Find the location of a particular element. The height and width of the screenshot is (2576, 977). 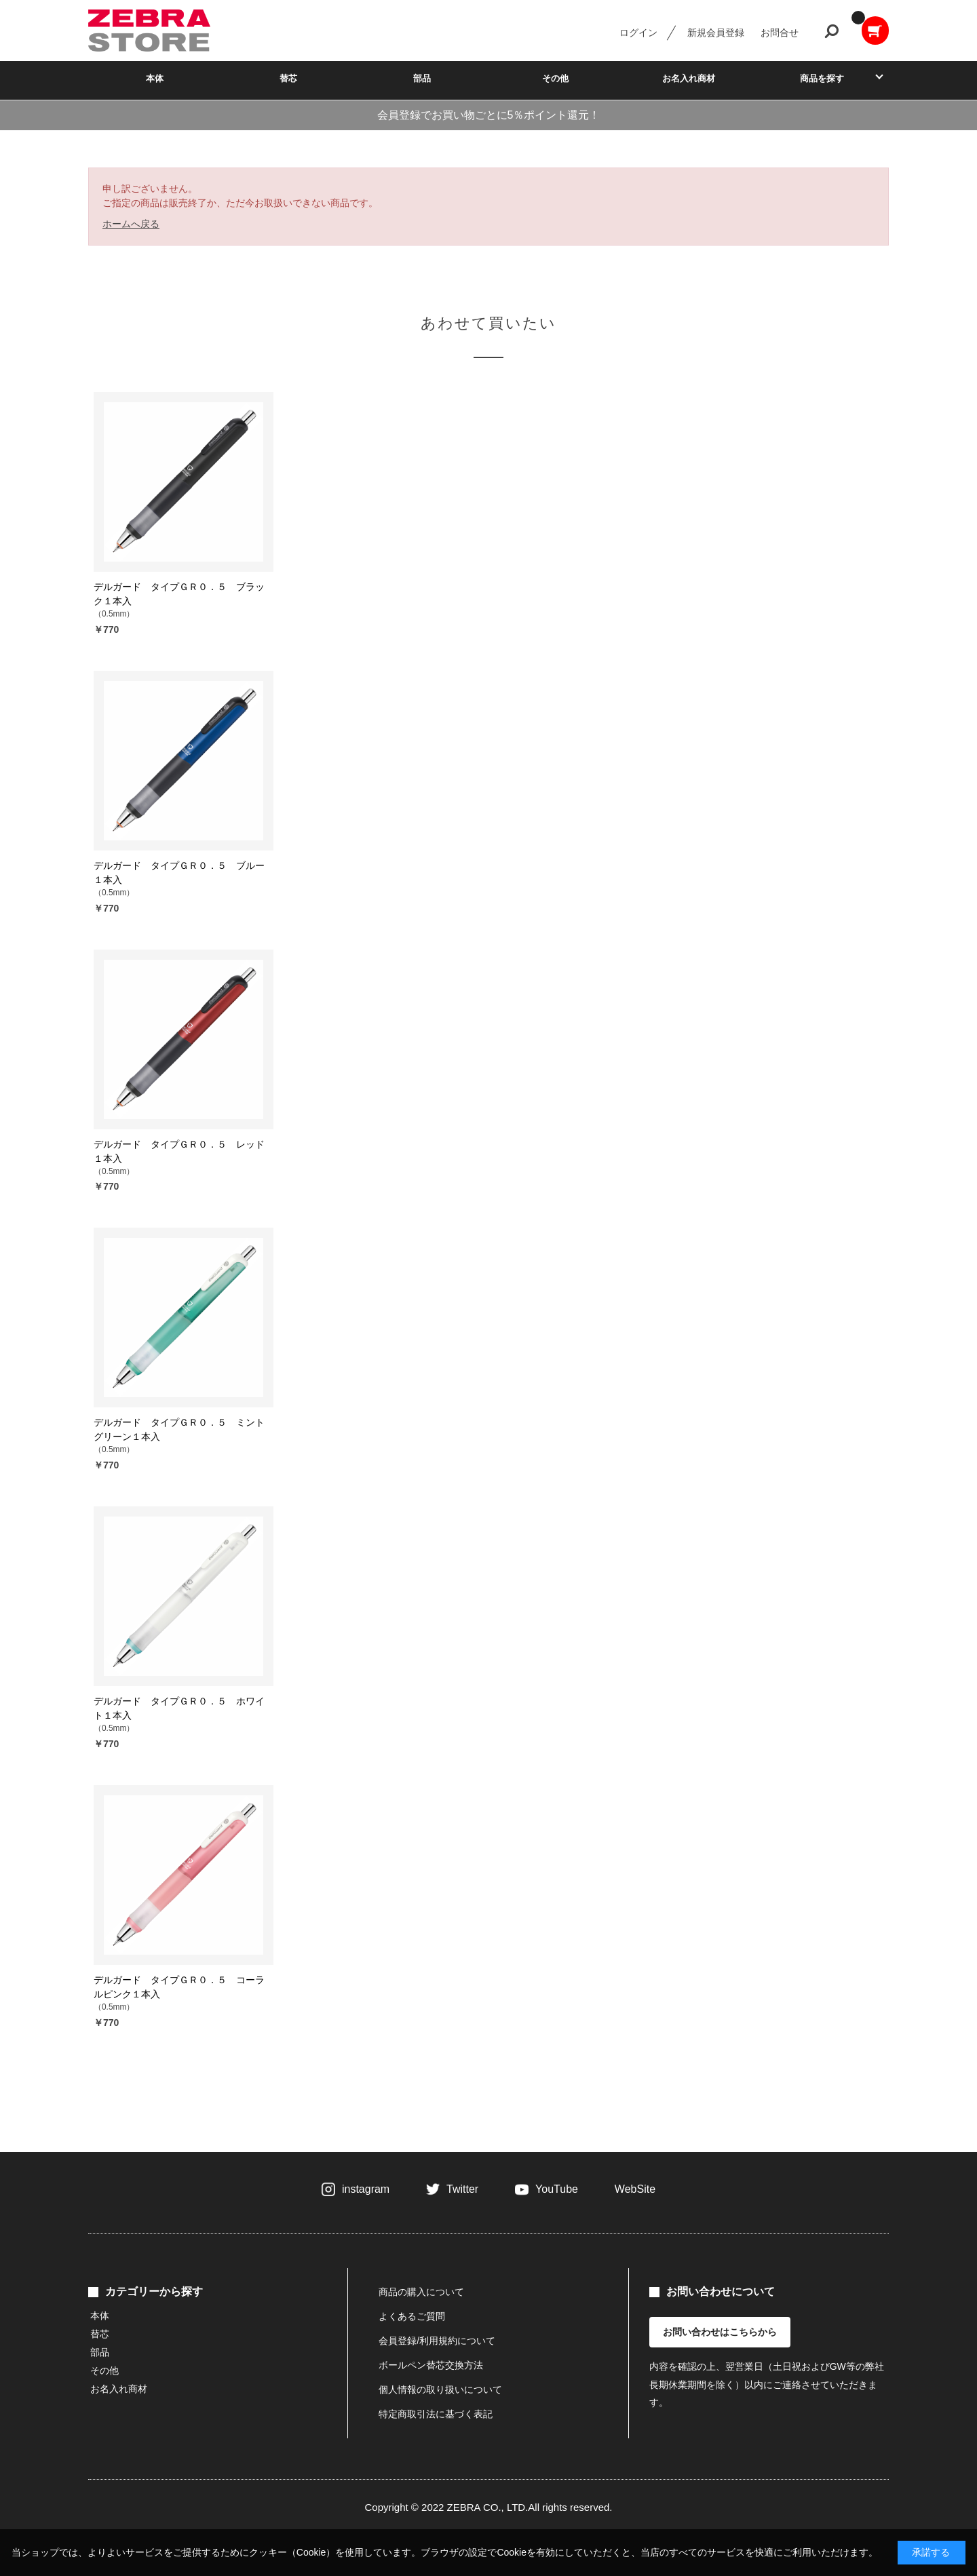

部品 is located at coordinates (422, 78).